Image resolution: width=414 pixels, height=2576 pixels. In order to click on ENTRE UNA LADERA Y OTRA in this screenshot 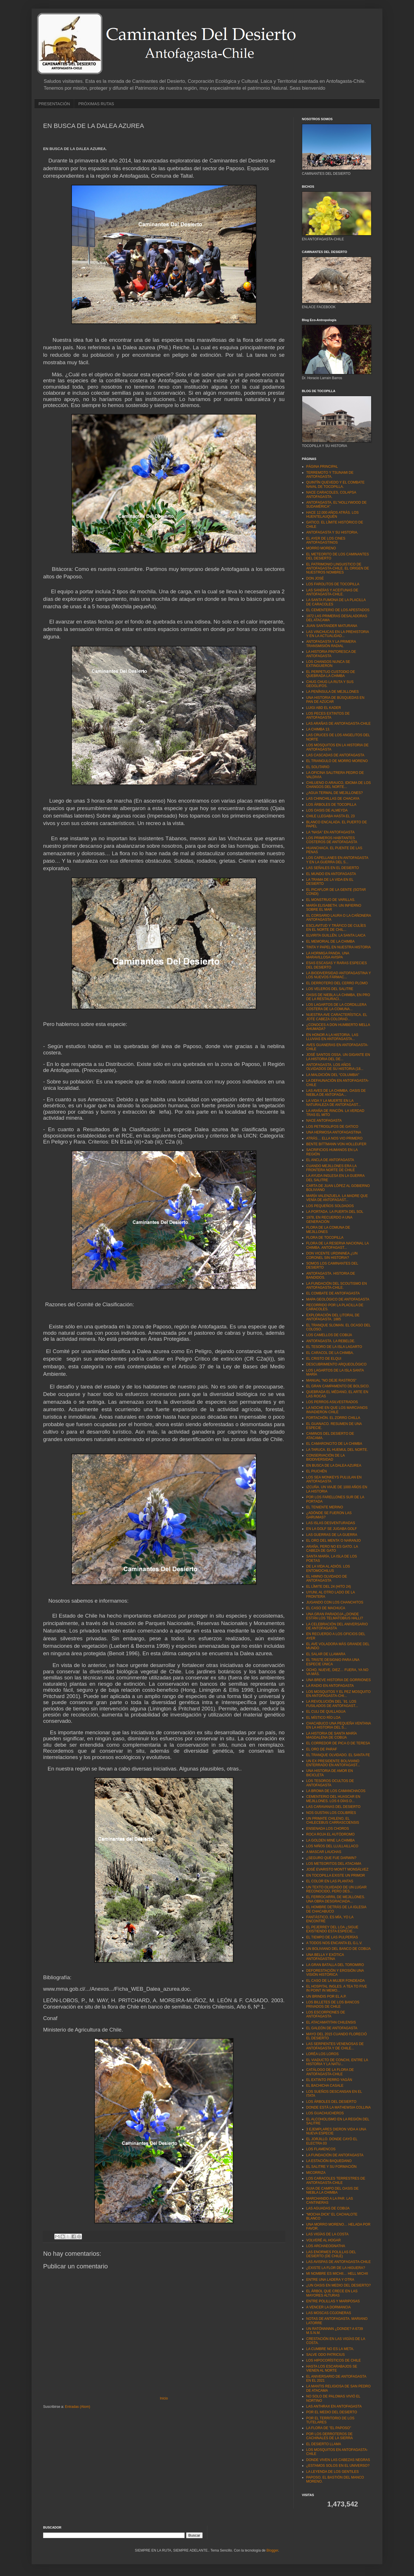, I will do `click(330, 2280)`.